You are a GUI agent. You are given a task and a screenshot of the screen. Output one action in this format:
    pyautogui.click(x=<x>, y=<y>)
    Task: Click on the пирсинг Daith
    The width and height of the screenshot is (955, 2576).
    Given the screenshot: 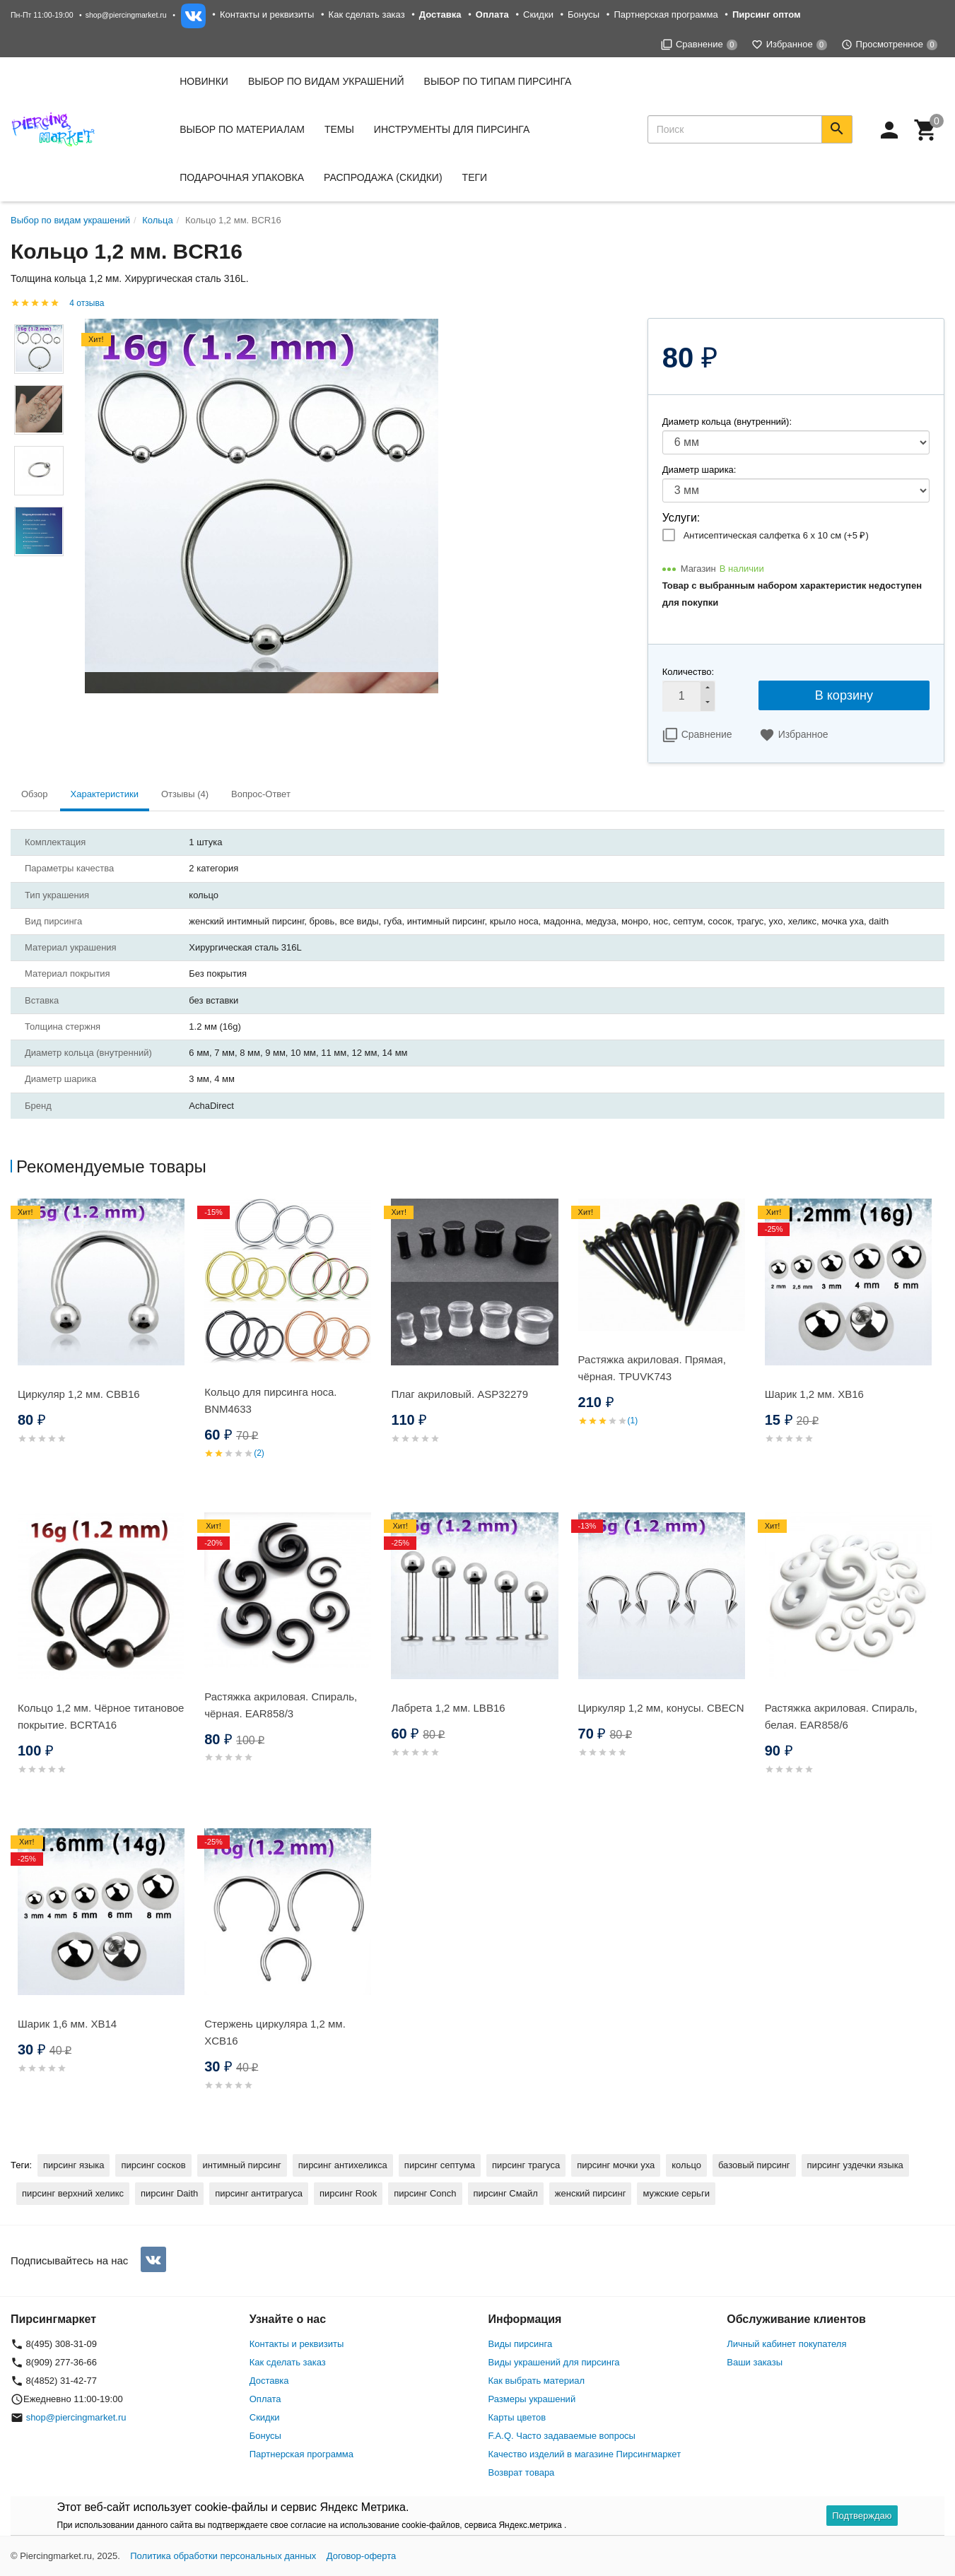 What is the action you would take?
    pyautogui.click(x=169, y=2193)
    